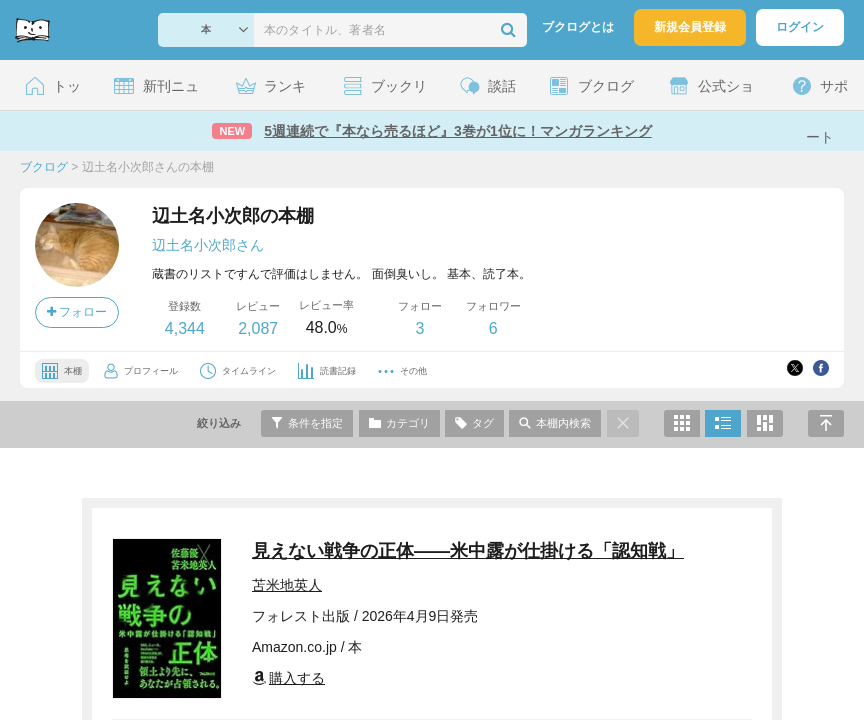 This screenshot has width=864, height=720. What do you see at coordinates (288, 678) in the screenshot?
I see `購入する` at bounding box center [288, 678].